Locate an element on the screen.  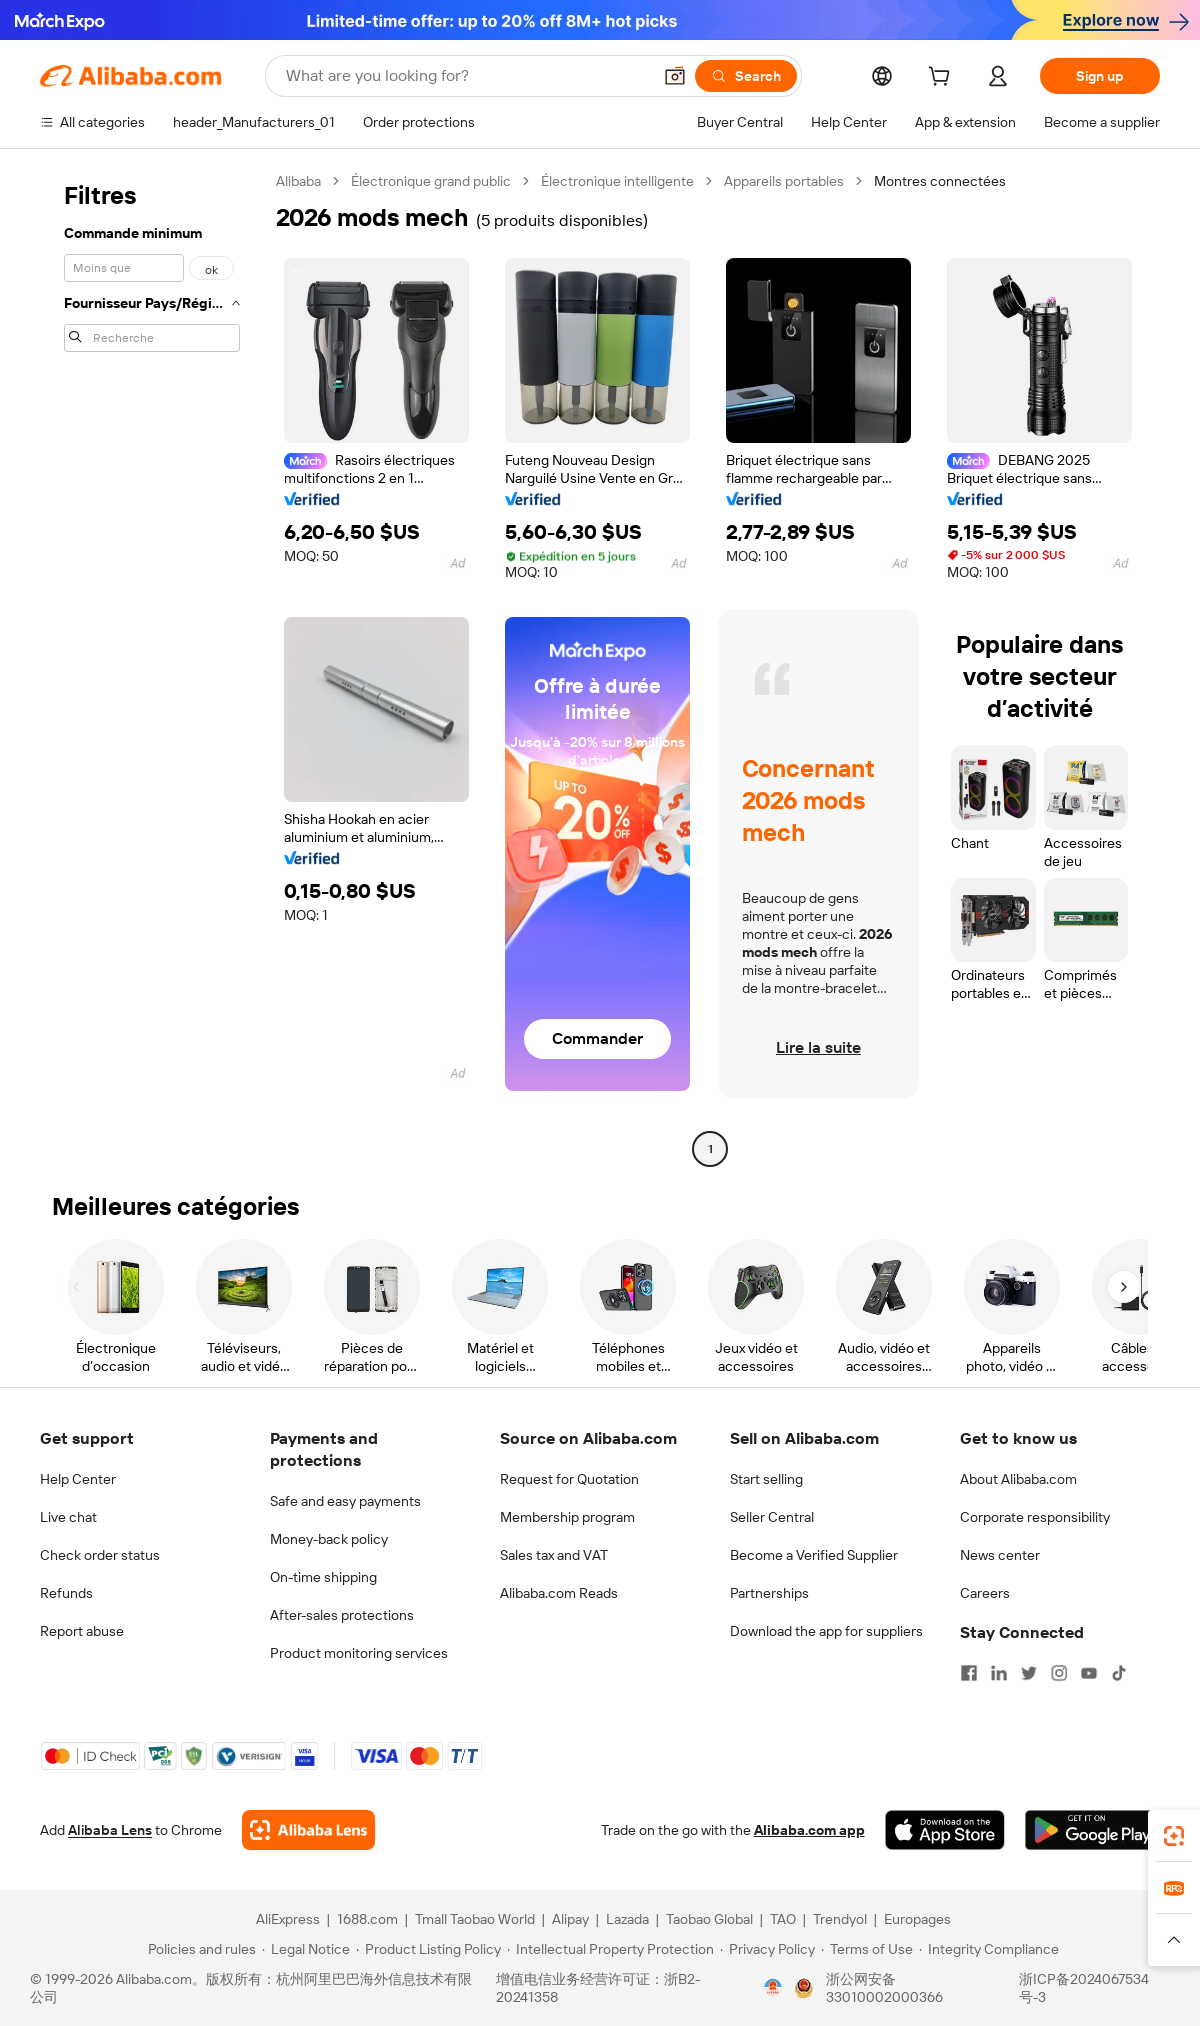
[Search Alibaba] is located at coordinates (466, 76).